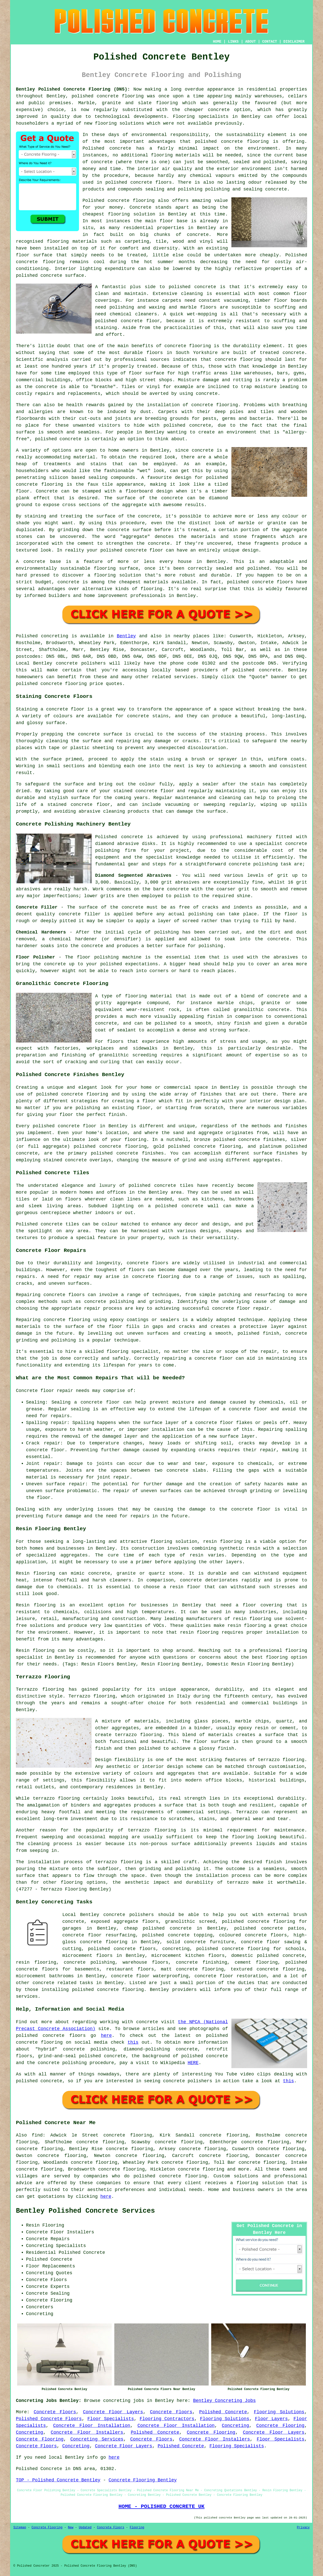 This screenshot has height=2576, width=323. Describe the element at coordinates (161, 2506) in the screenshot. I see `HOME - POLISHED CONCRETE UK` at that location.